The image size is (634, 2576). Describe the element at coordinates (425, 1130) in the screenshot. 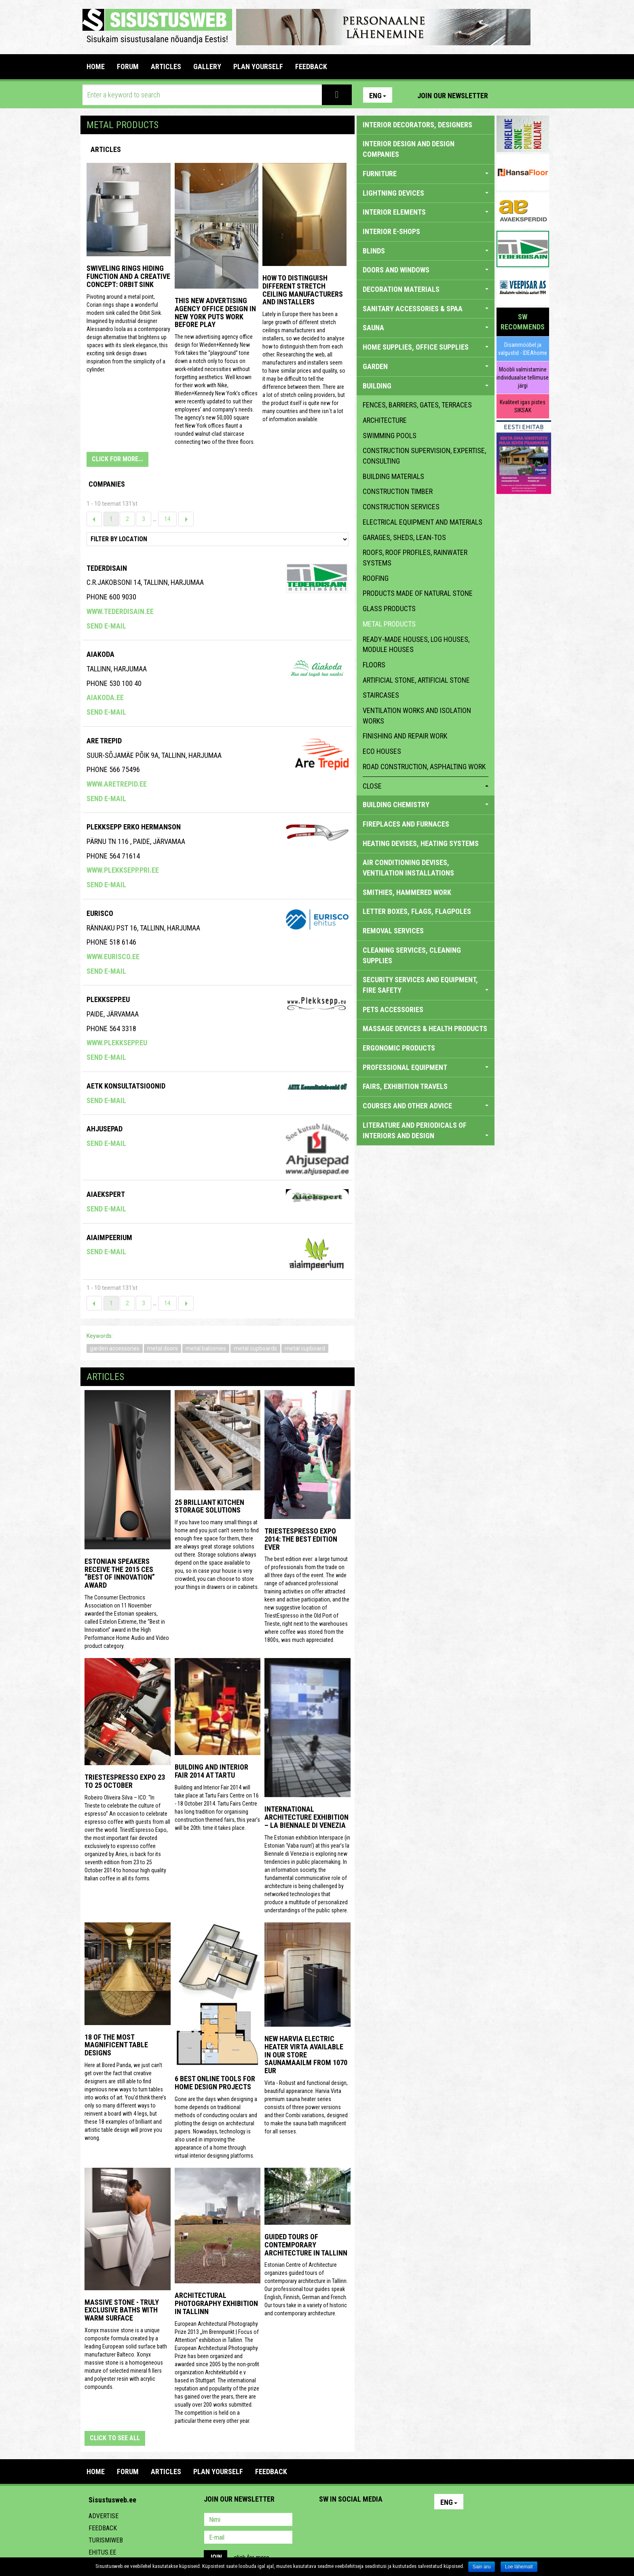

I see `LITERATURE AND PERIODICALS OF INTERIORS AND DESIGN` at that location.